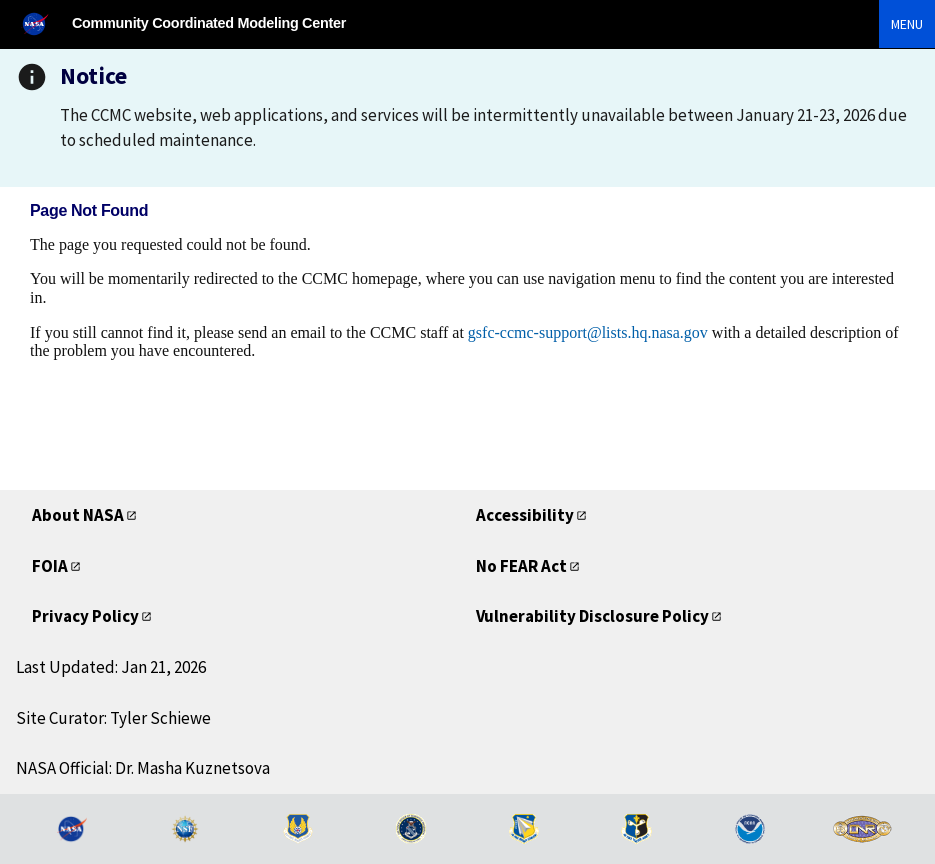 The width and height of the screenshot is (935, 864). What do you see at coordinates (50, 566) in the screenshot?
I see `FOIA` at bounding box center [50, 566].